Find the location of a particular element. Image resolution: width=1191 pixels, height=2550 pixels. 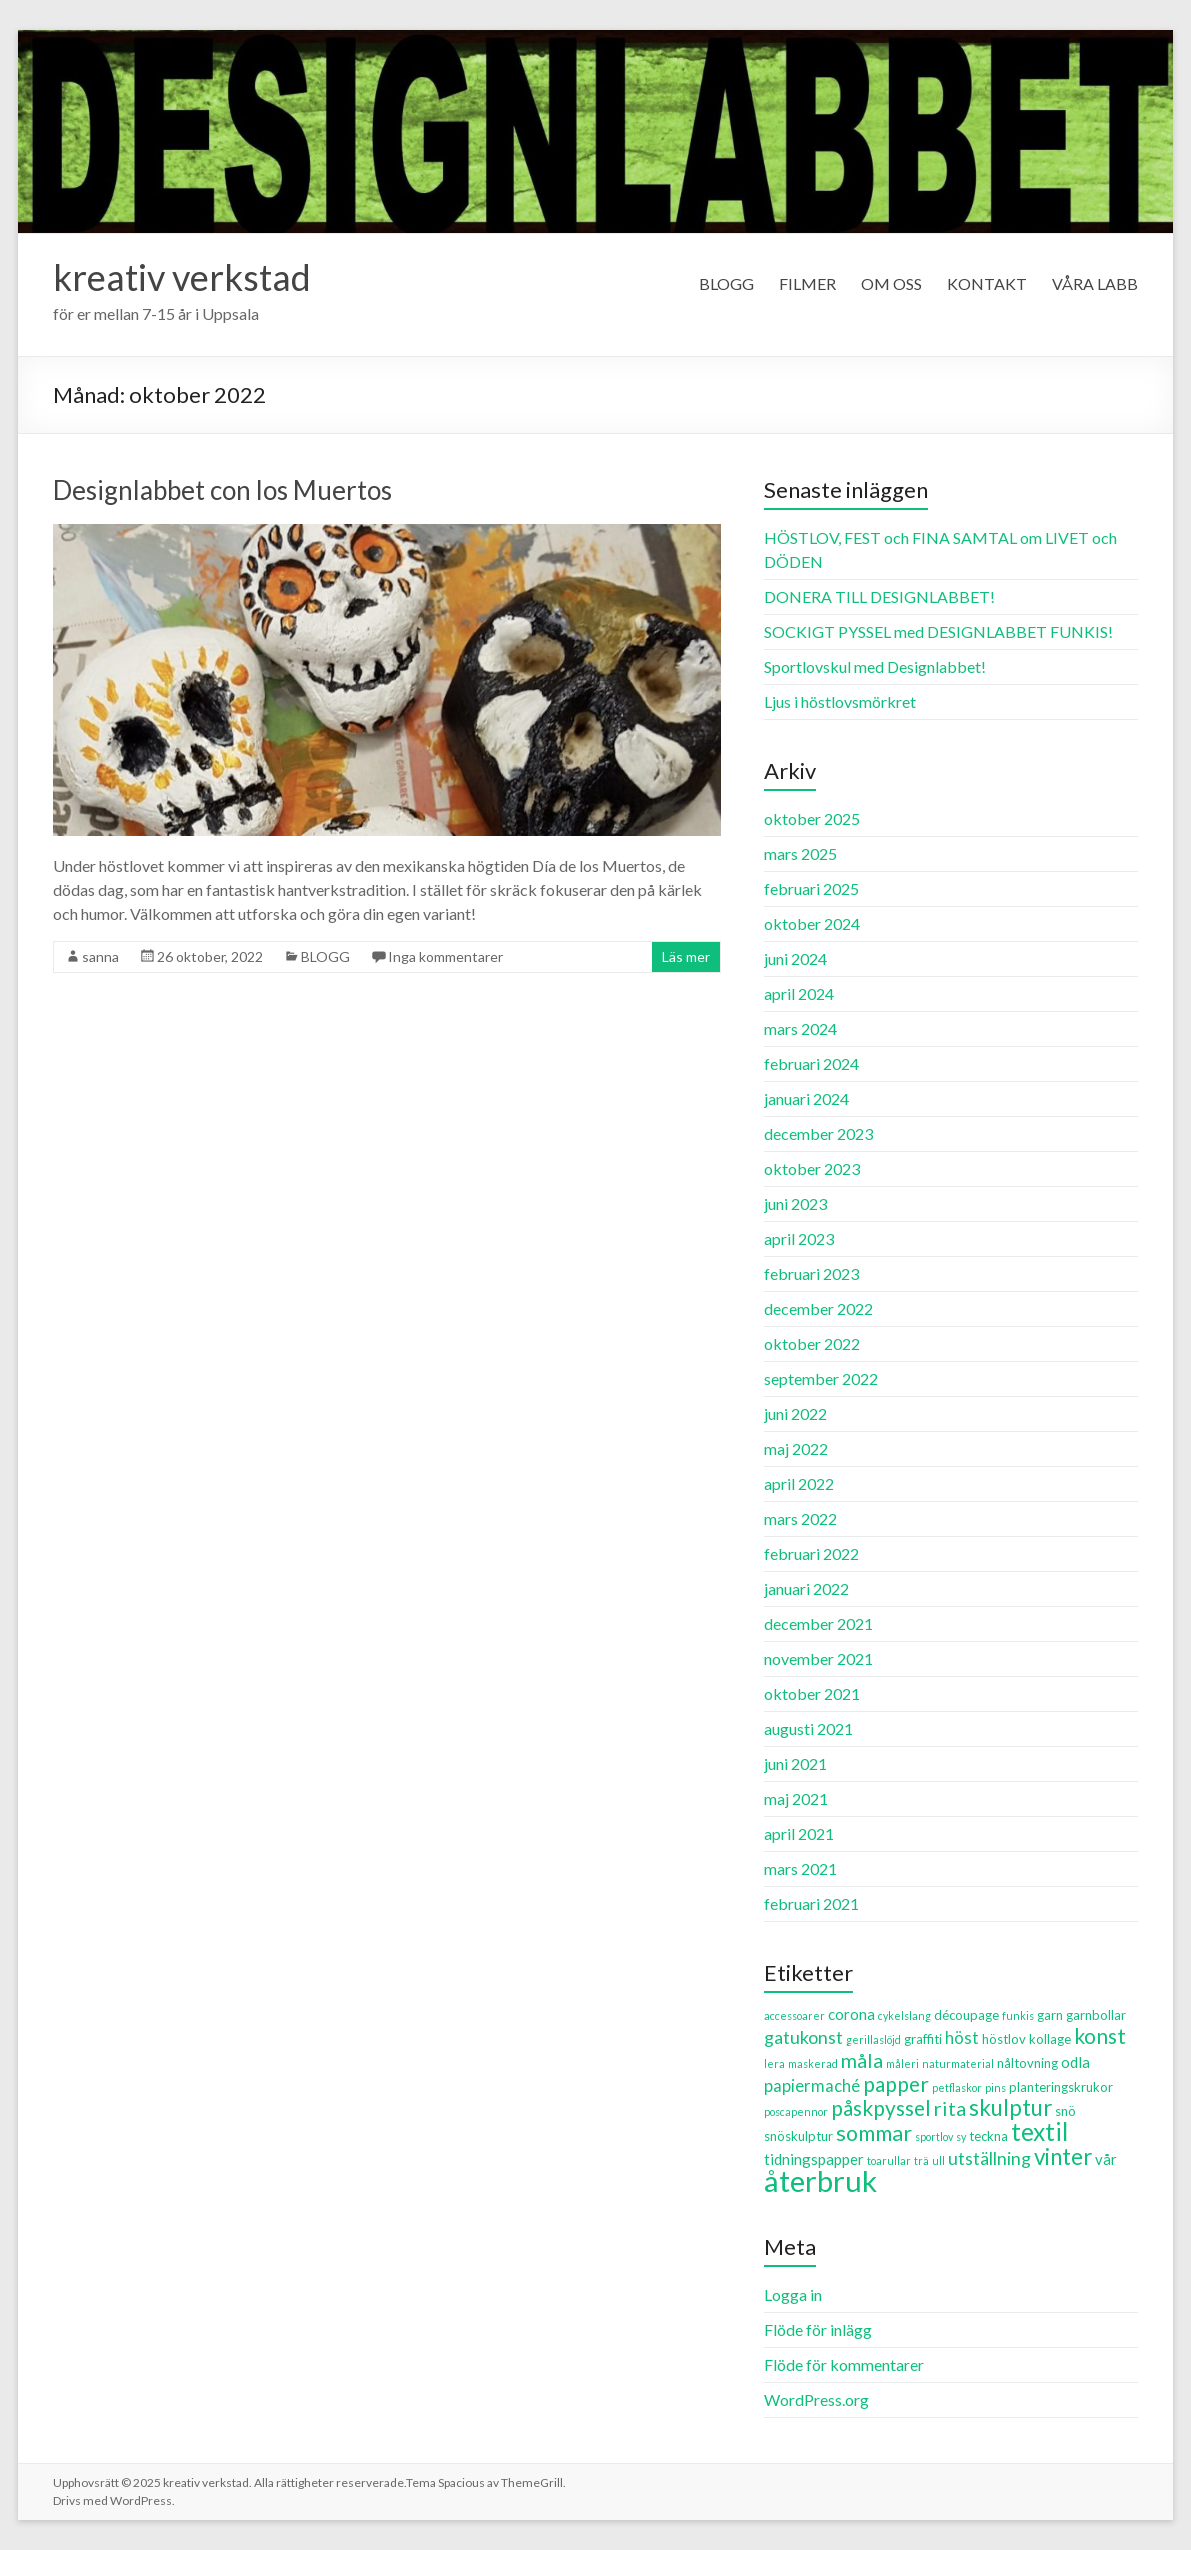

textil [textil (14 objekt)] is located at coordinates (1039, 2131).